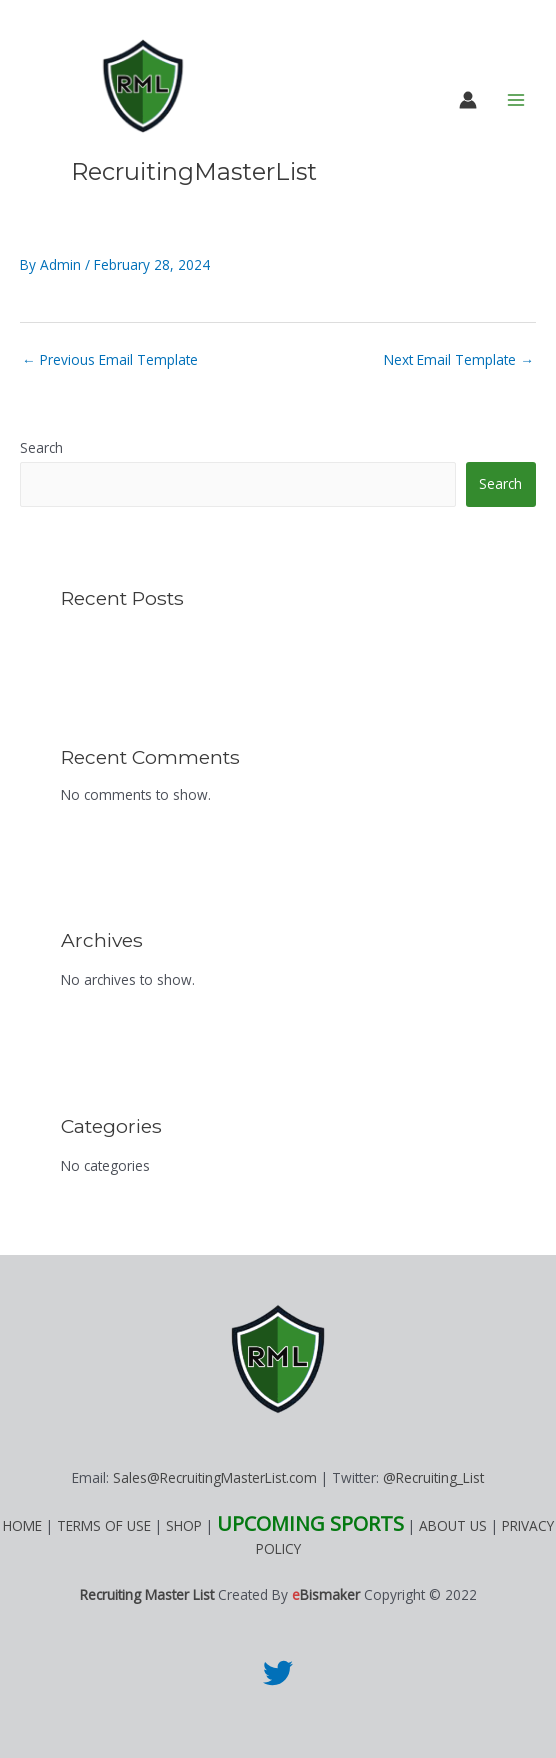 Image resolution: width=556 pixels, height=1758 pixels. What do you see at coordinates (433, 1477) in the screenshot?
I see `@Recruiting_List` at bounding box center [433, 1477].